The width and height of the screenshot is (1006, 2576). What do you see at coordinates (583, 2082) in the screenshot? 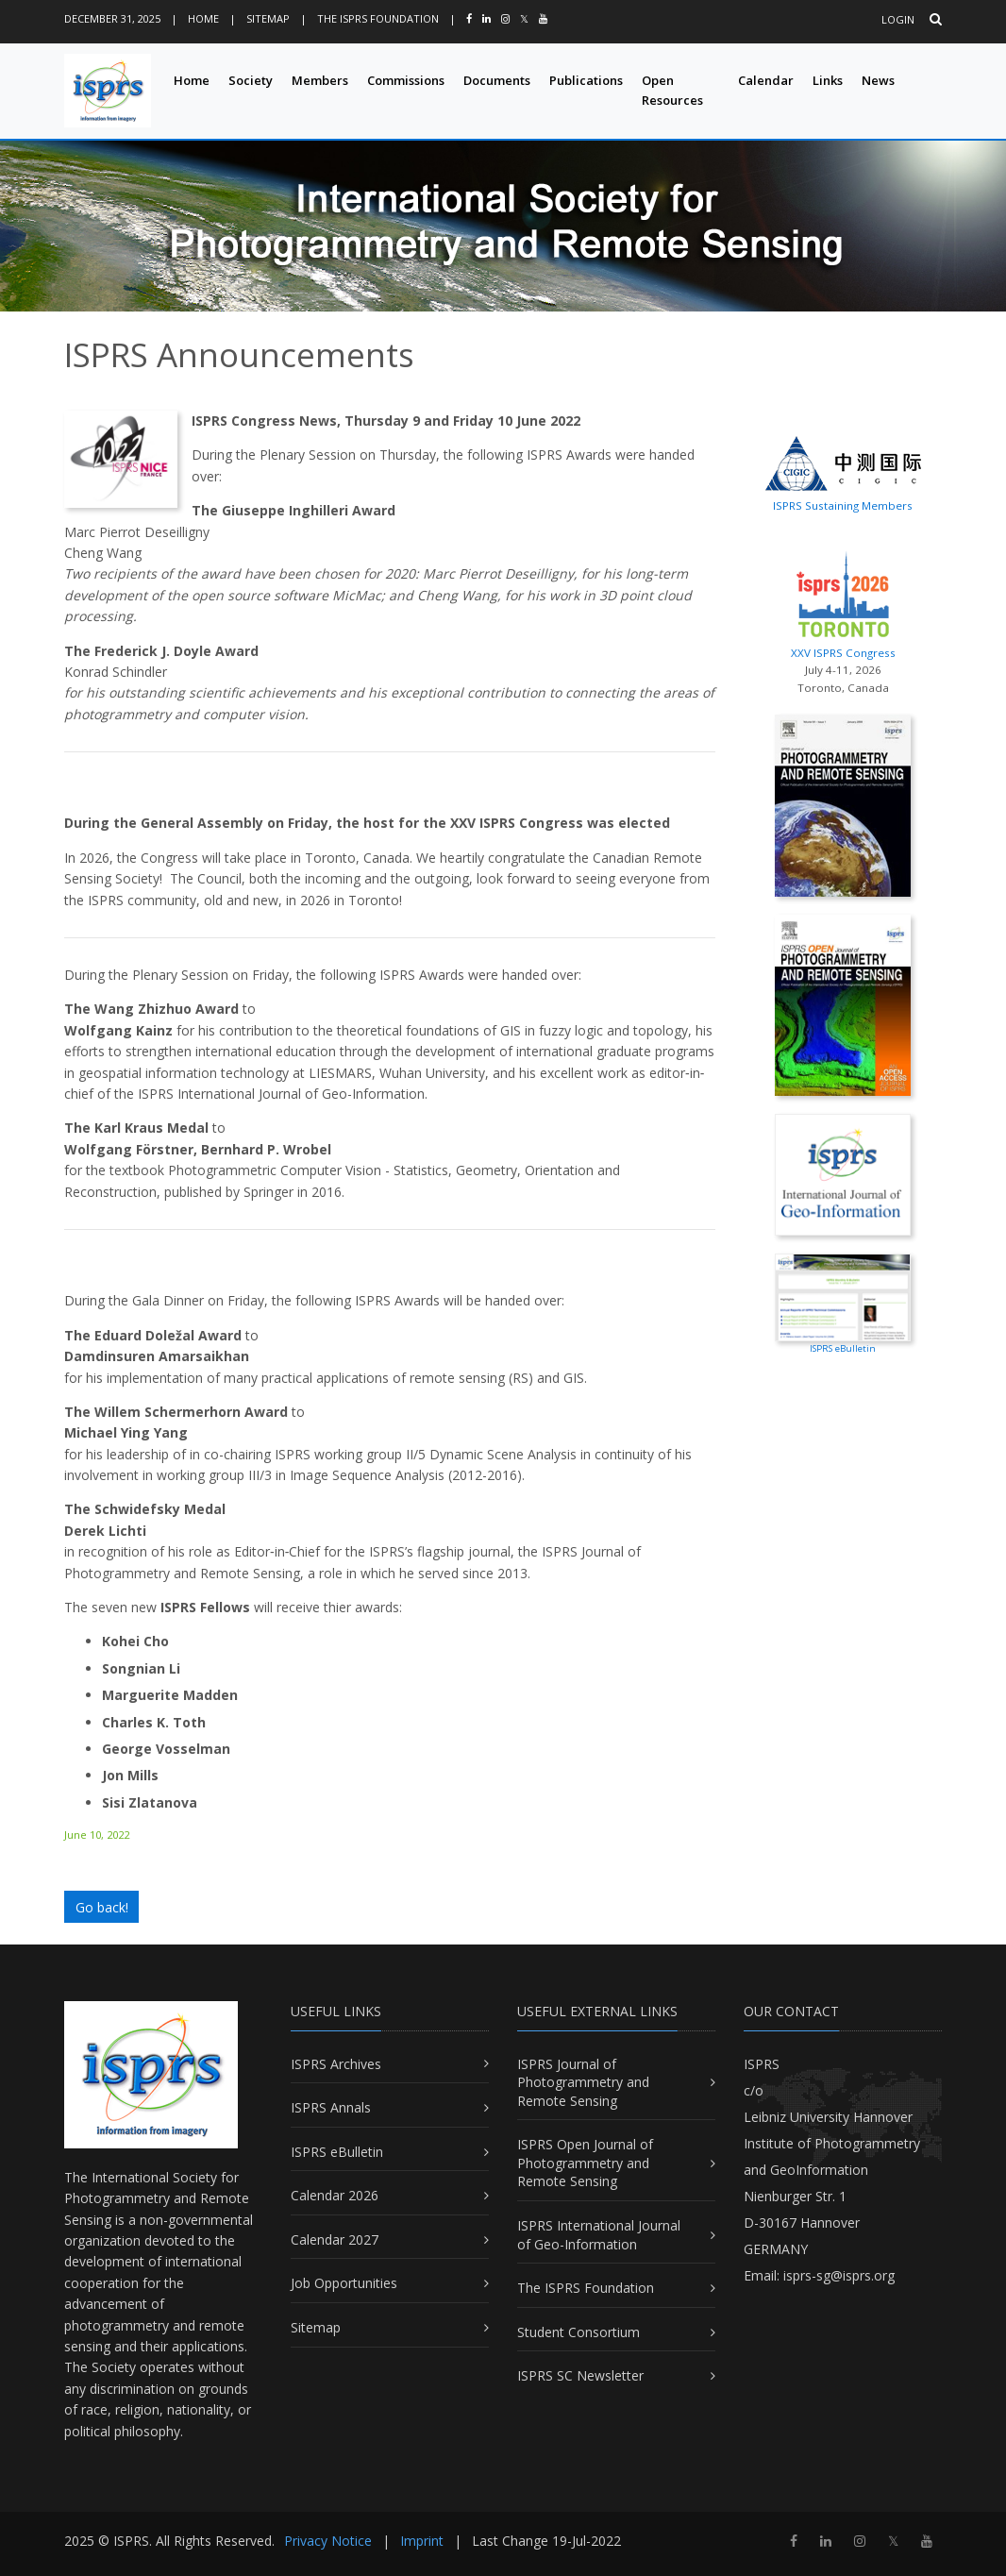
I see `ISPRS Journal of Photogrammetry and Remote Sensing` at bounding box center [583, 2082].